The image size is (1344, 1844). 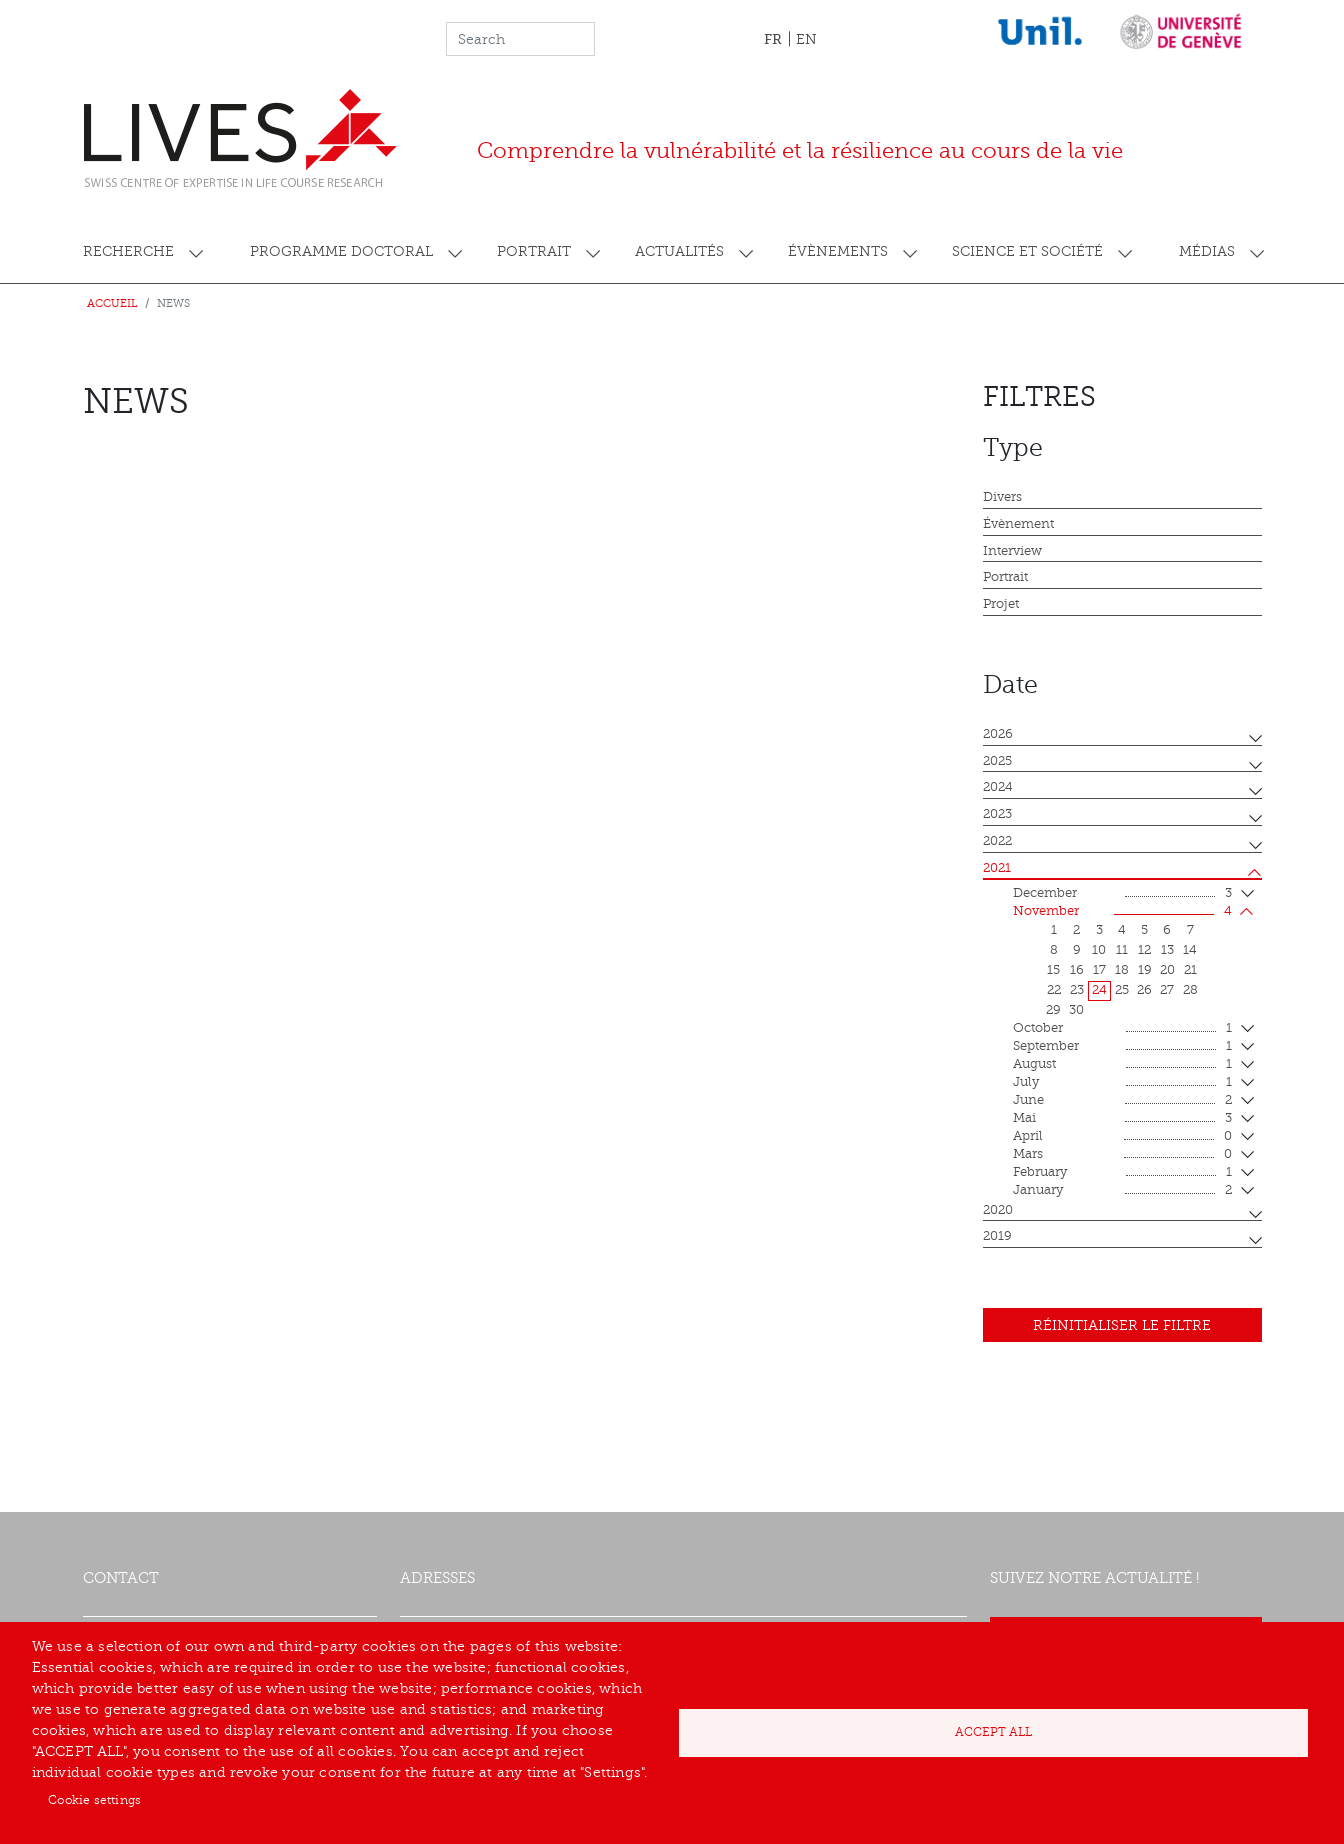 I want to click on 13, so click(x=1167, y=950).